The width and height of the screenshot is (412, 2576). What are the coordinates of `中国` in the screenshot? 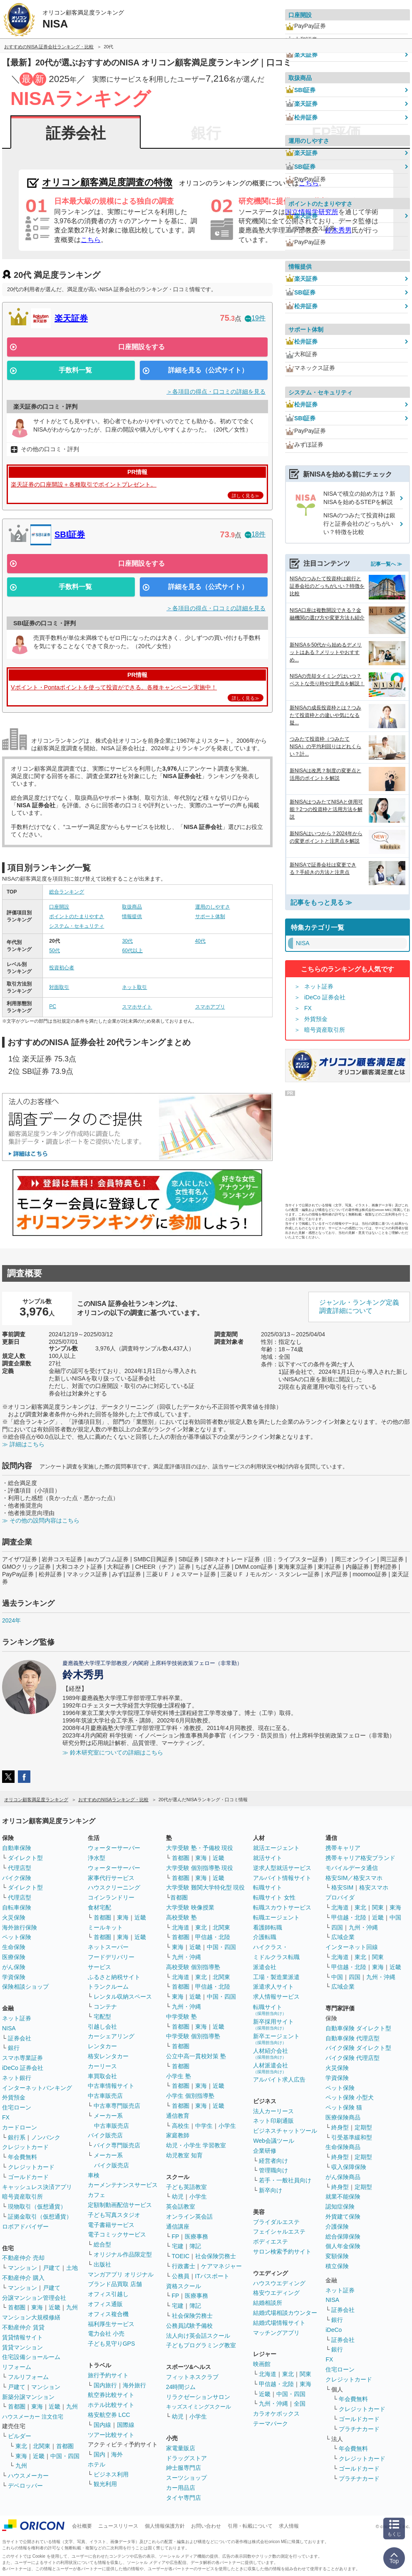 It's located at (395, 1917).